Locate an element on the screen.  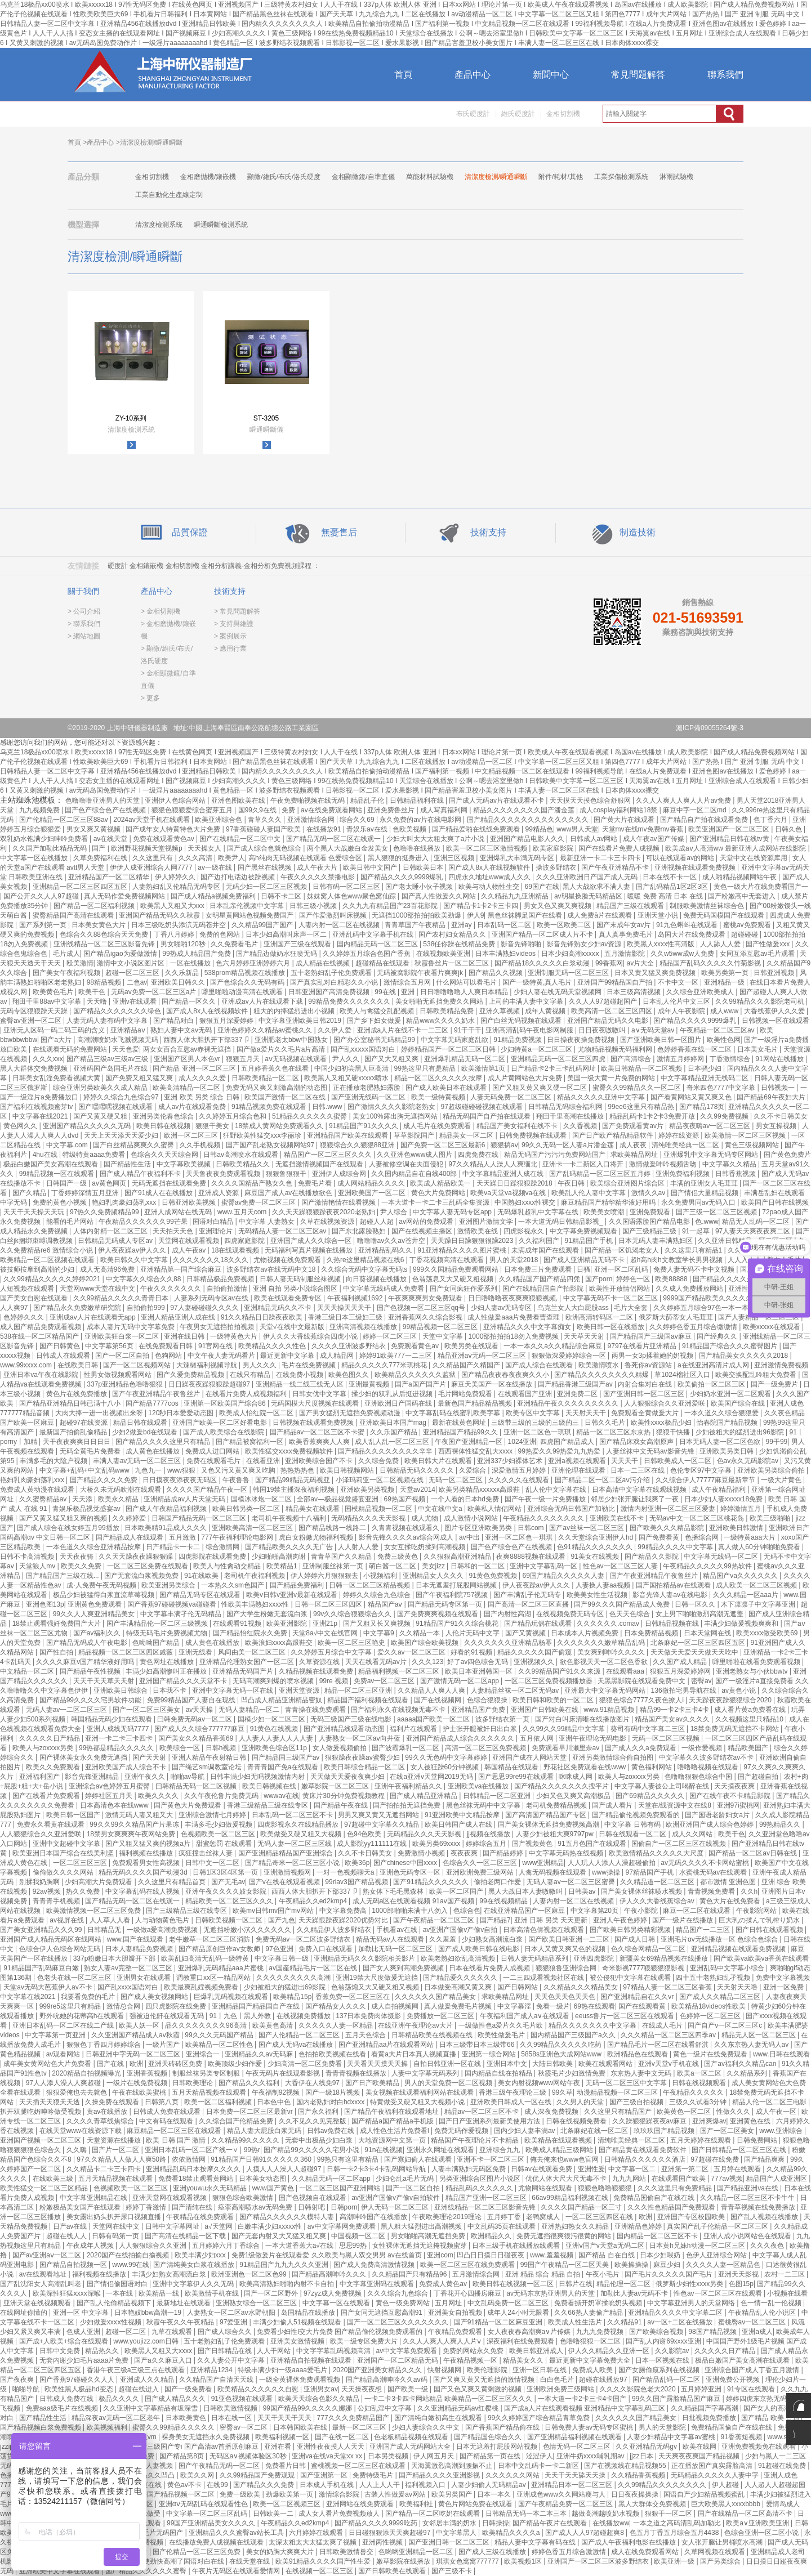
欧美日韩精品一区二区视频 is located at coordinates (642, 1068).